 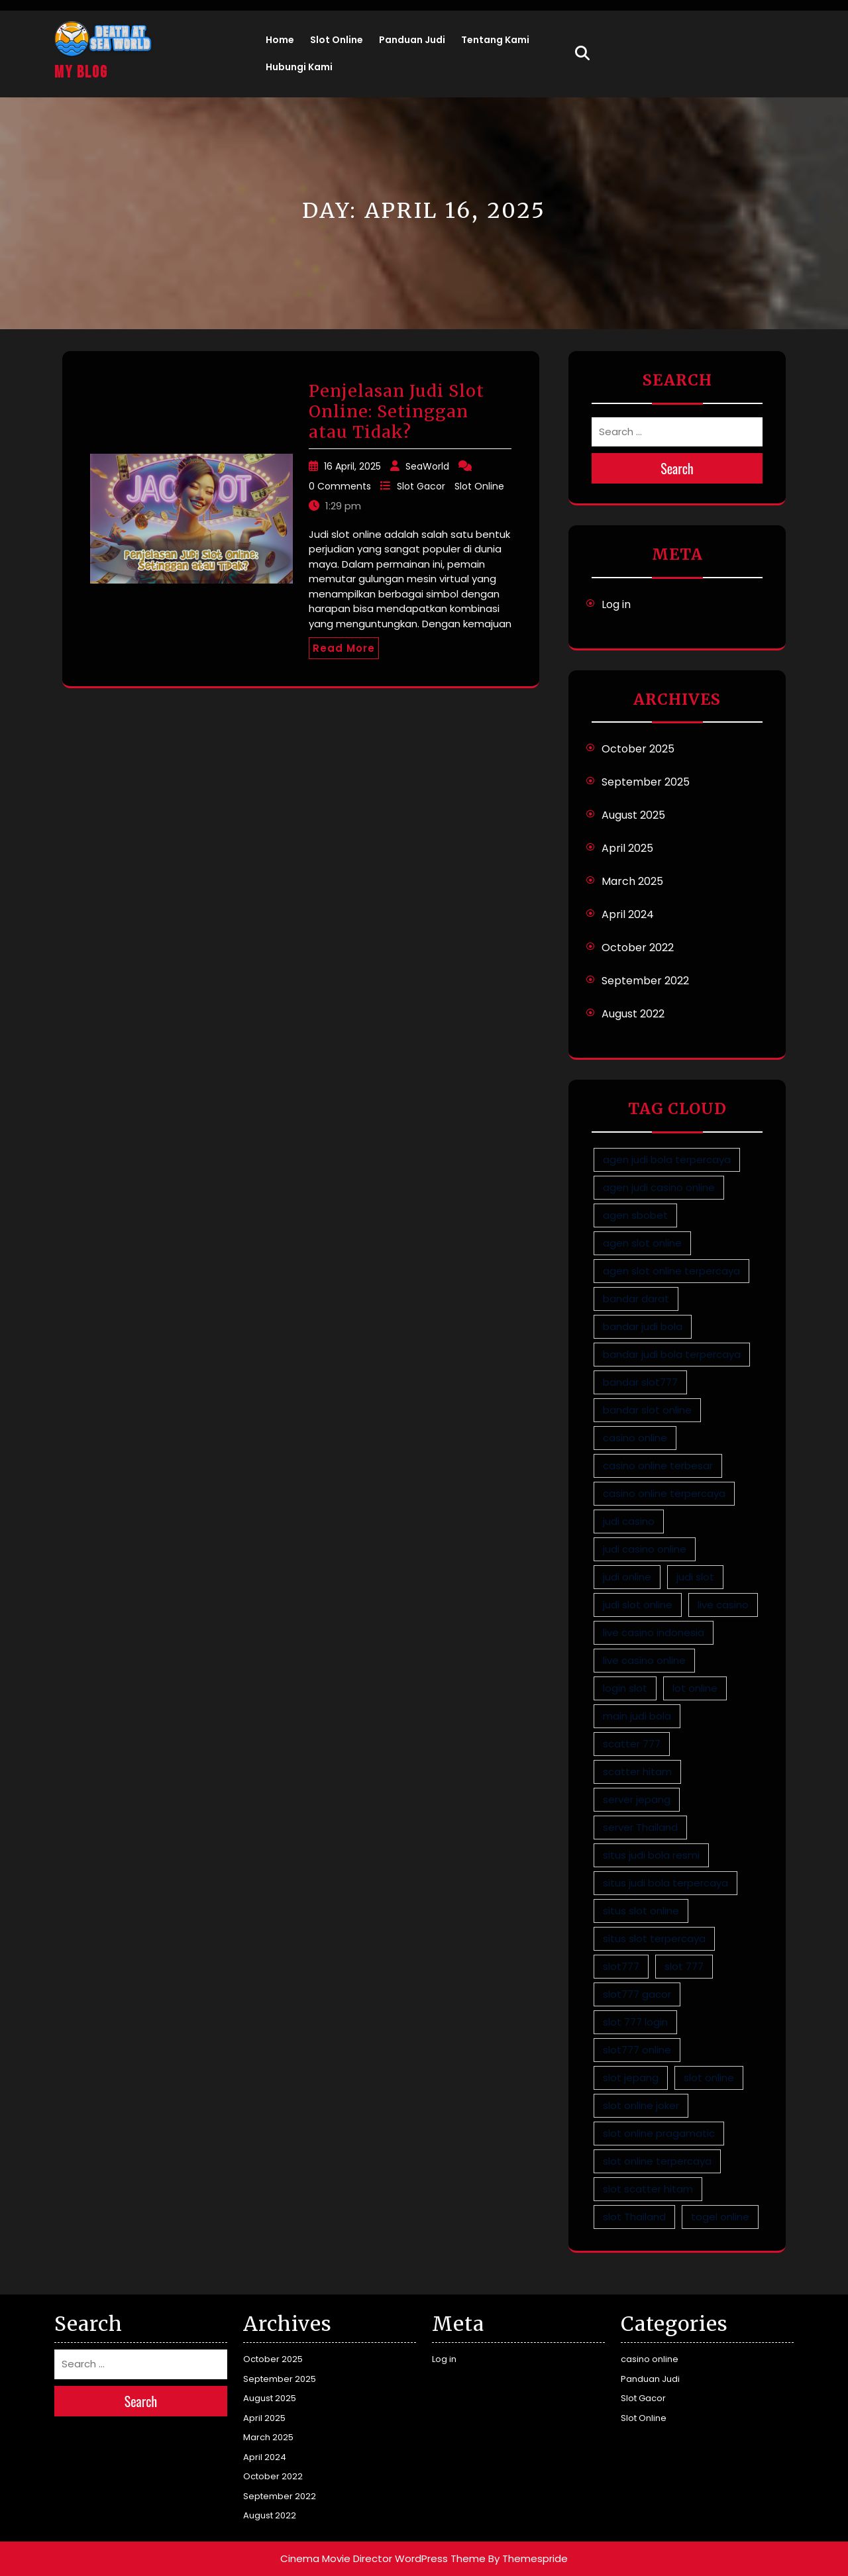 What do you see at coordinates (723, 1605) in the screenshot?
I see `live casino [live casino (1 item)]` at bounding box center [723, 1605].